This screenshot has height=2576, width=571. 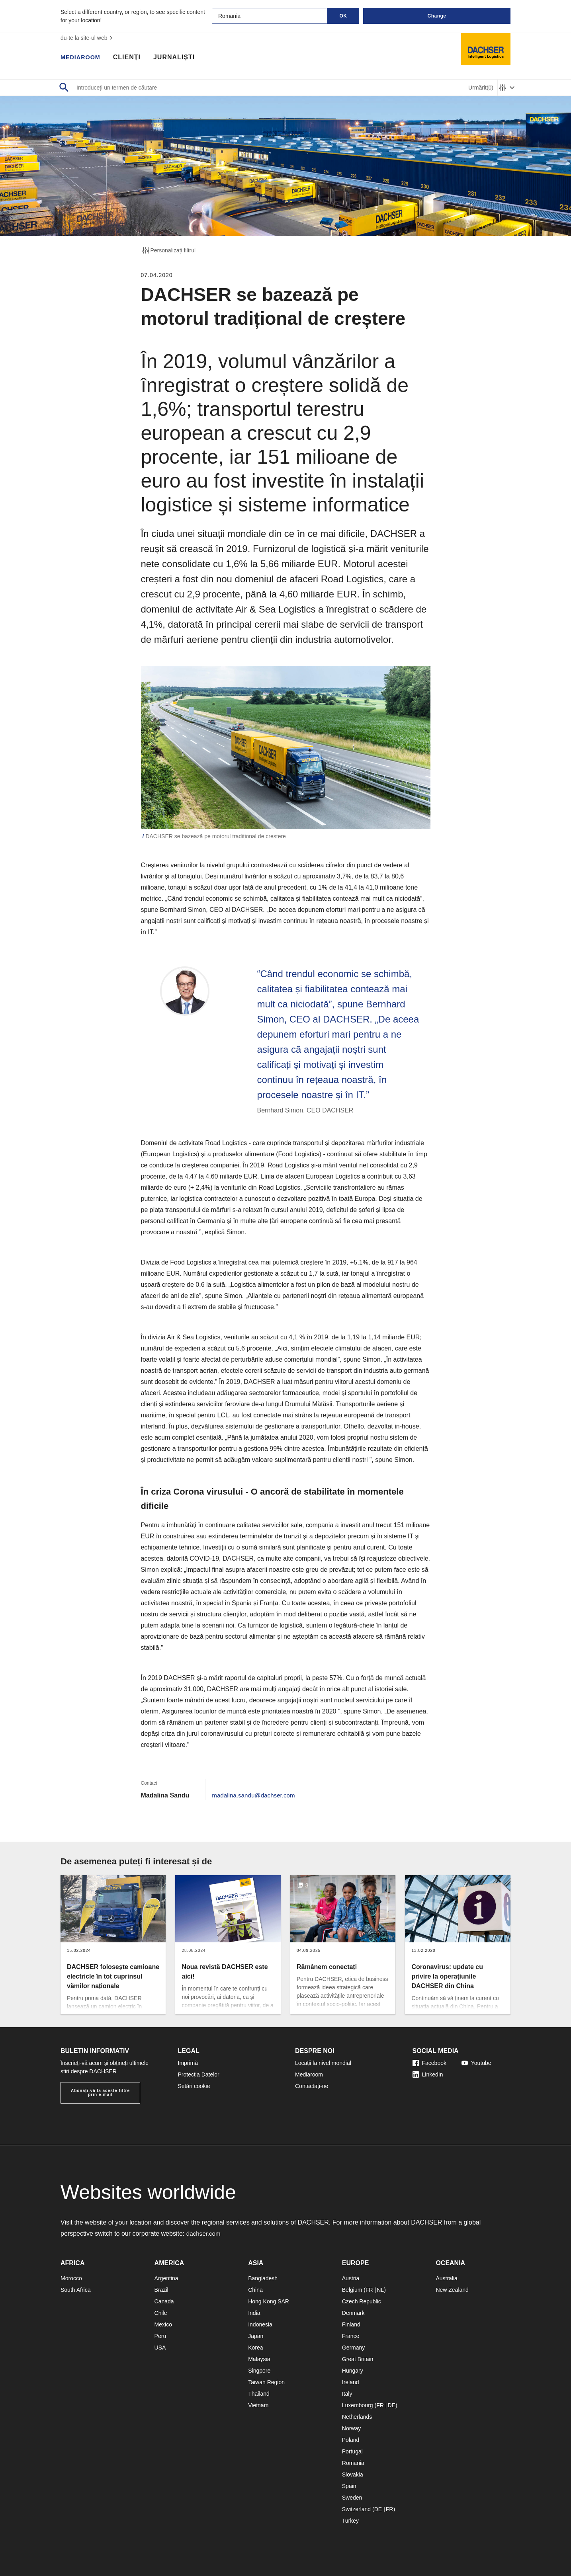 What do you see at coordinates (429, 2063) in the screenshot?
I see `Facebook` at bounding box center [429, 2063].